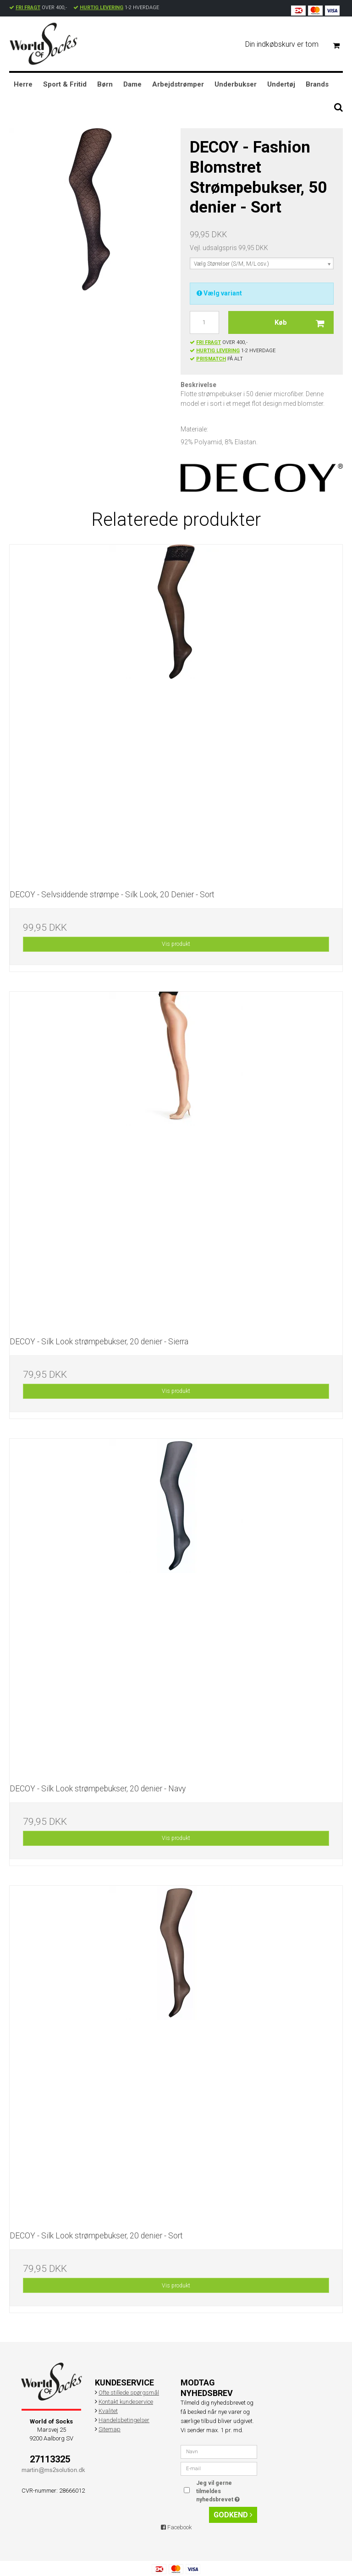 This screenshot has height=2576, width=352. Describe the element at coordinates (296, 45) in the screenshot. I see `Din indkøbskurv er tom` at that location.